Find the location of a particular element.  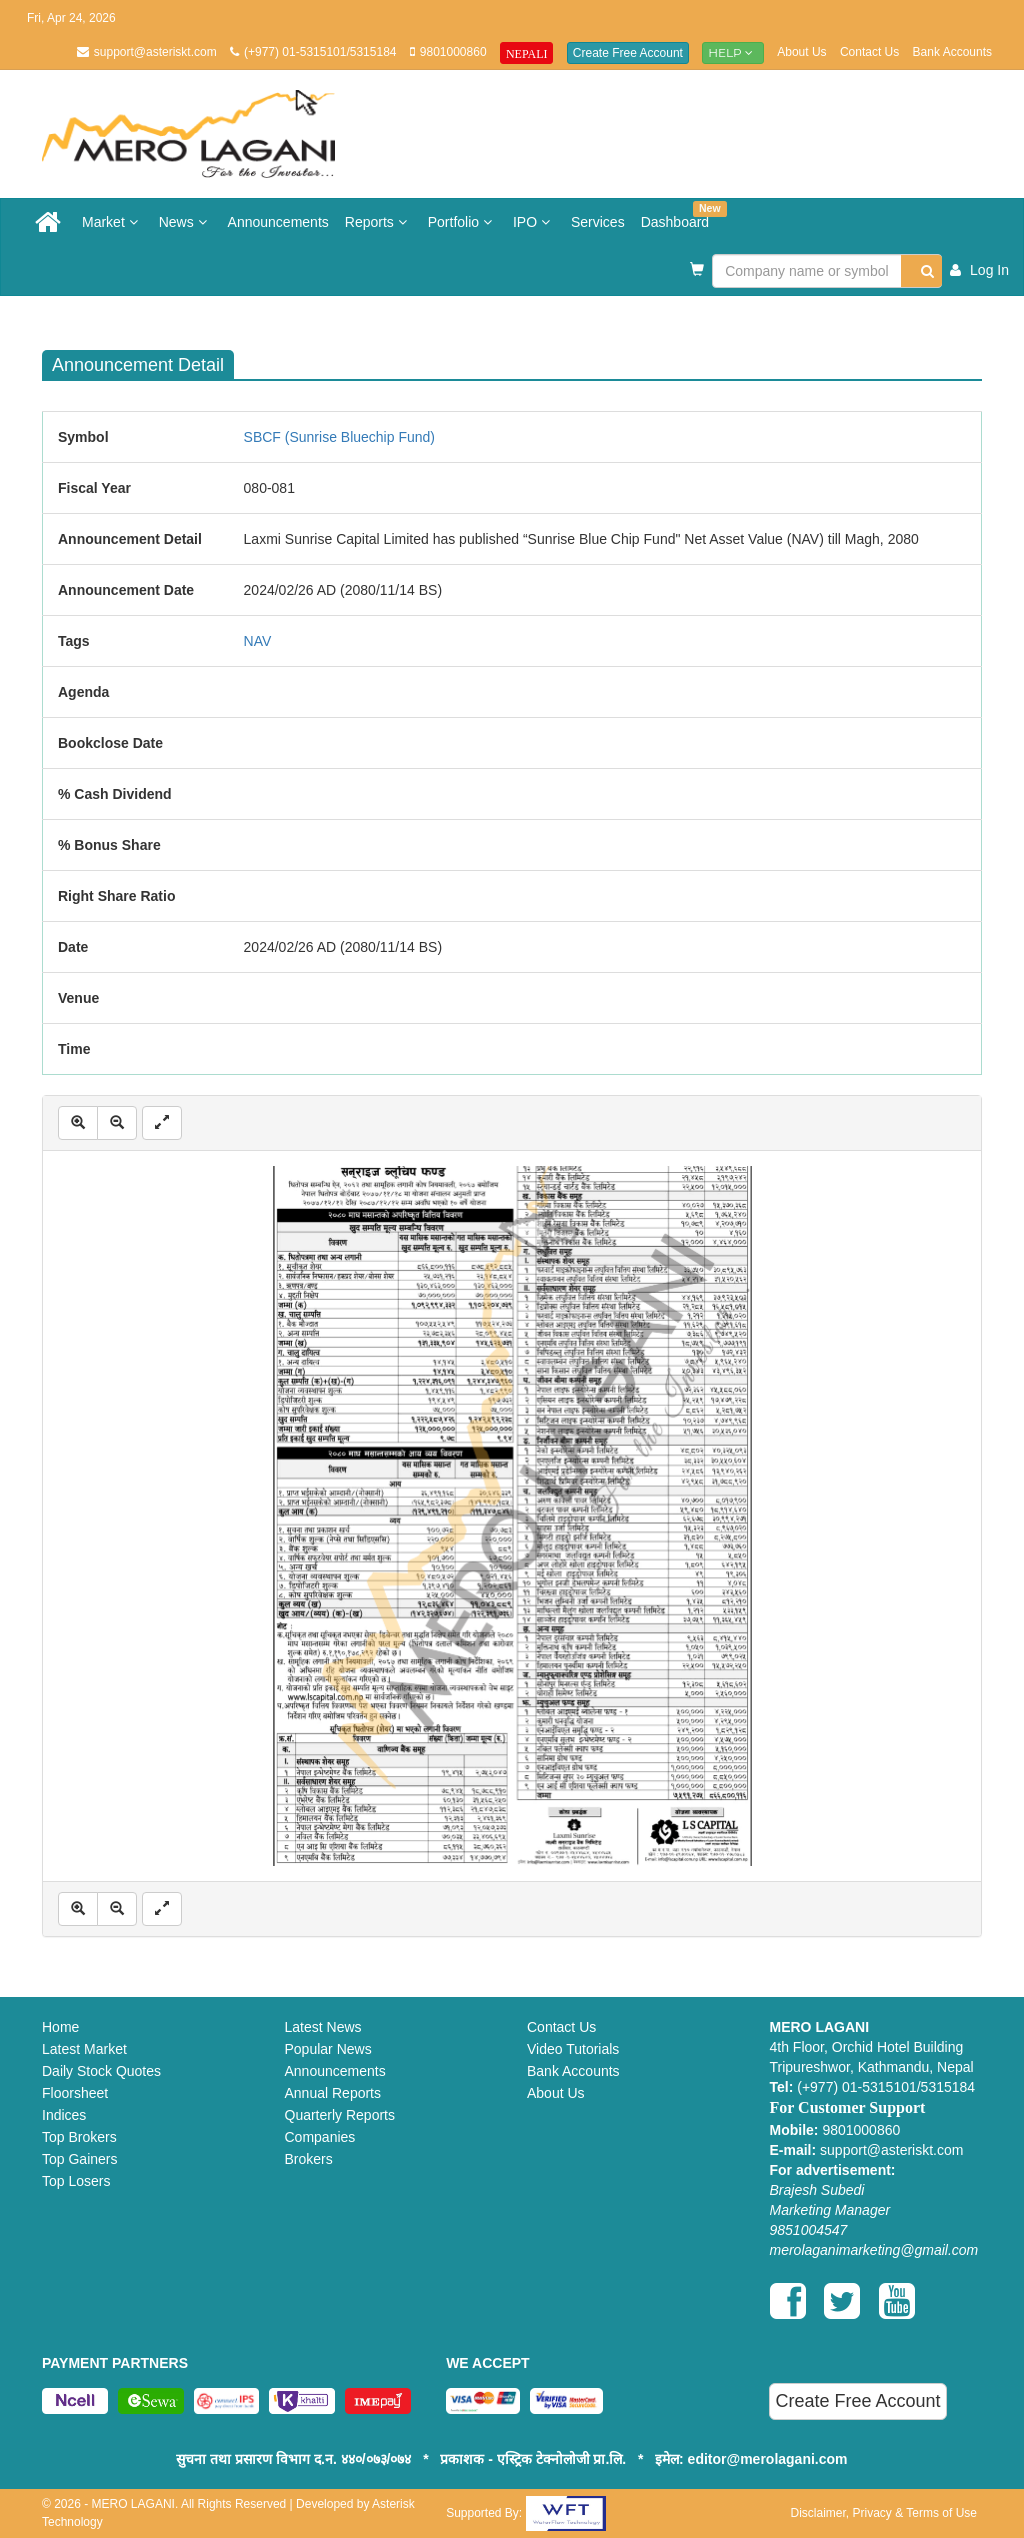

About Us is located at coordinates (801, 52).